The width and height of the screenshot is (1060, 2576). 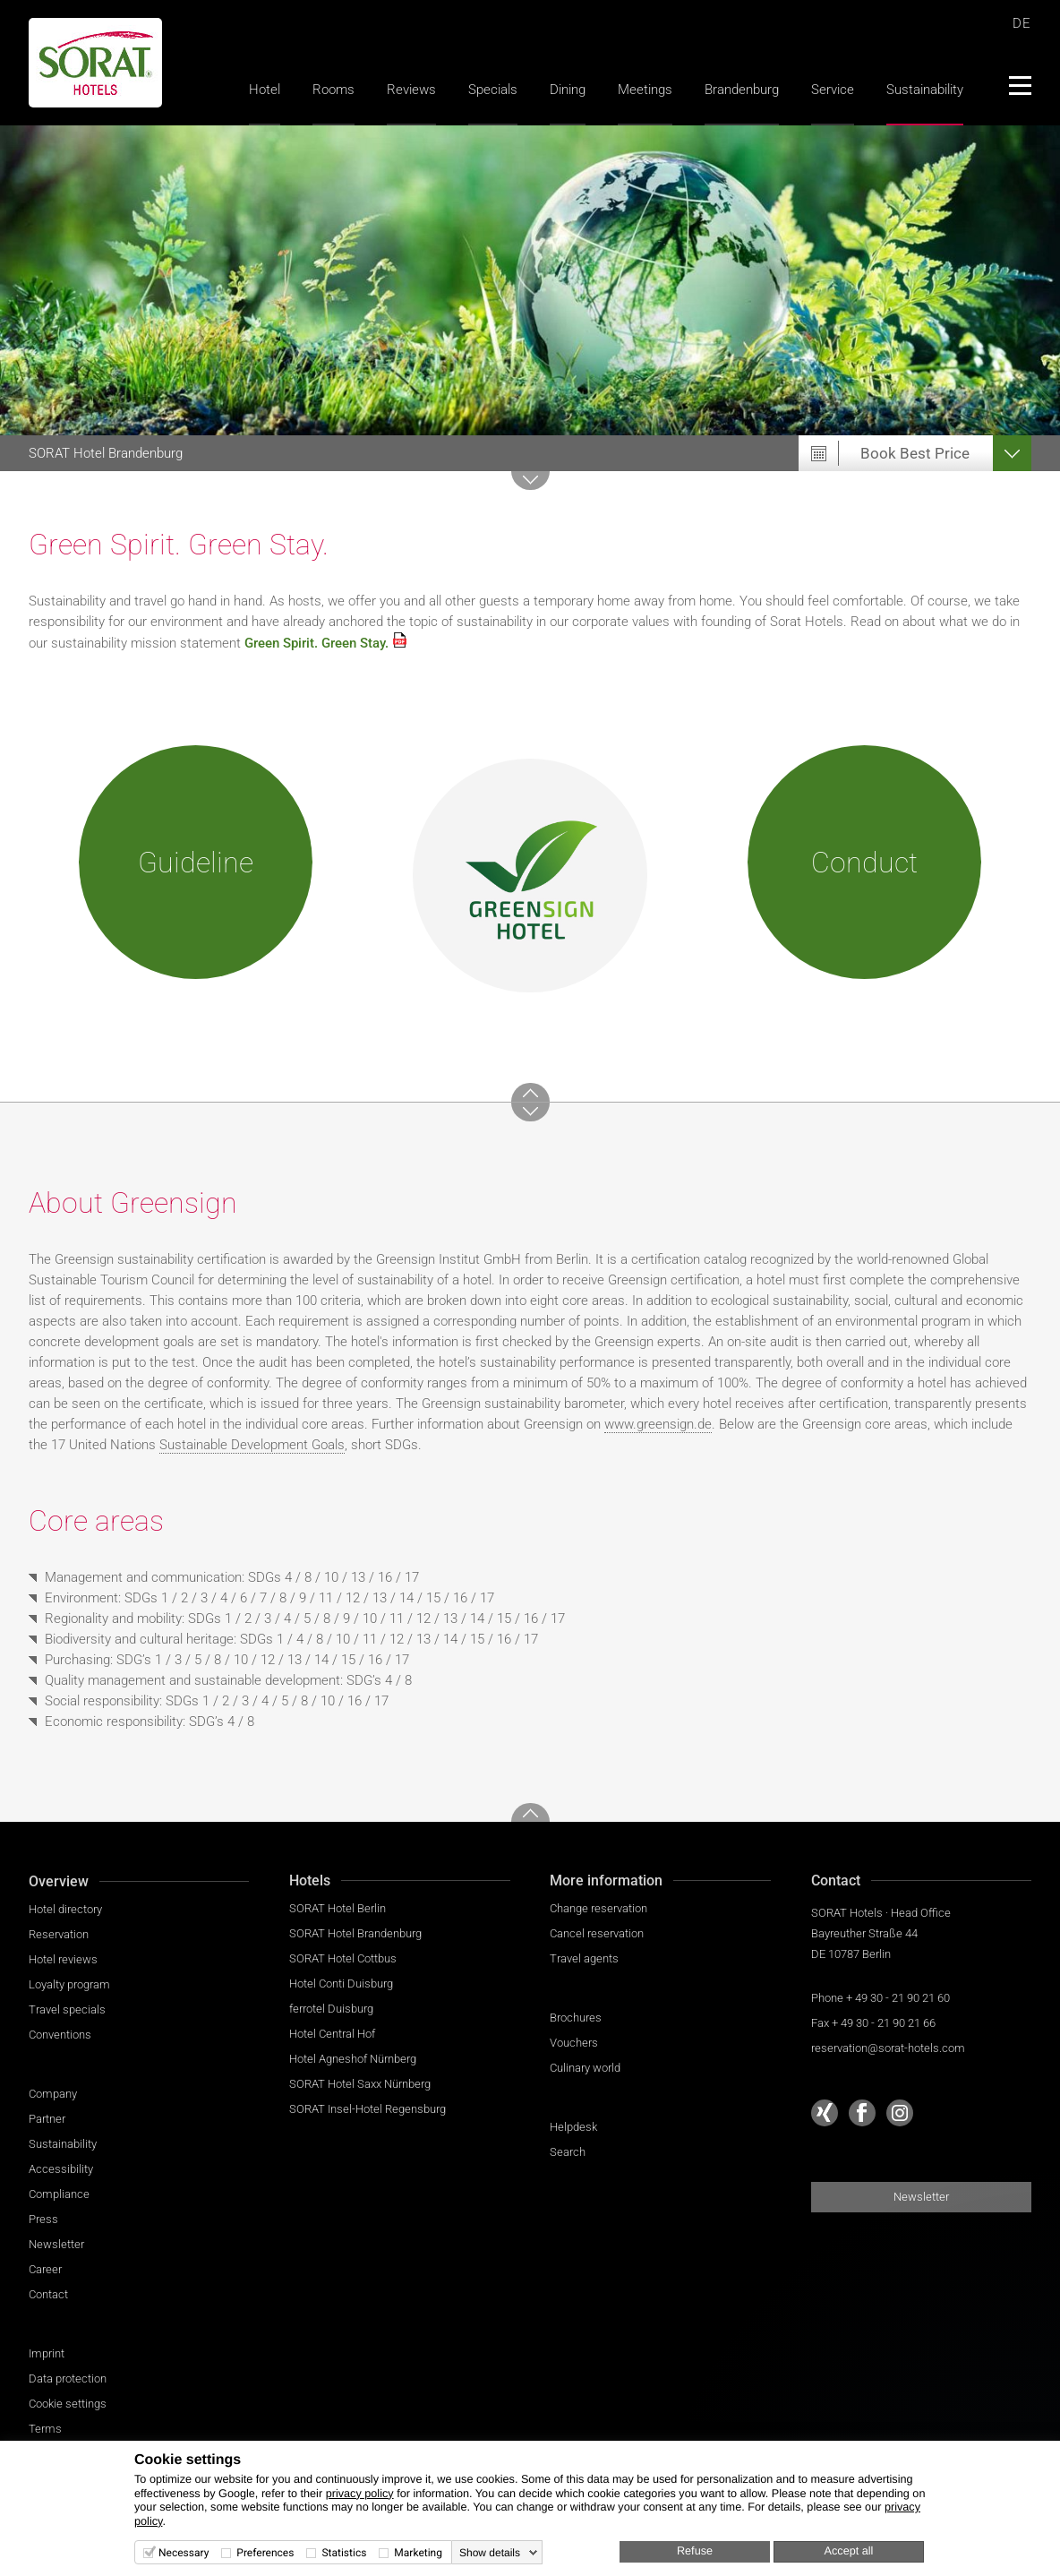 What do you see at coordinates (341, 1983) in the screenshot?
I see `Hotel Conti Duisburg` at bounding box center [341, 1983].